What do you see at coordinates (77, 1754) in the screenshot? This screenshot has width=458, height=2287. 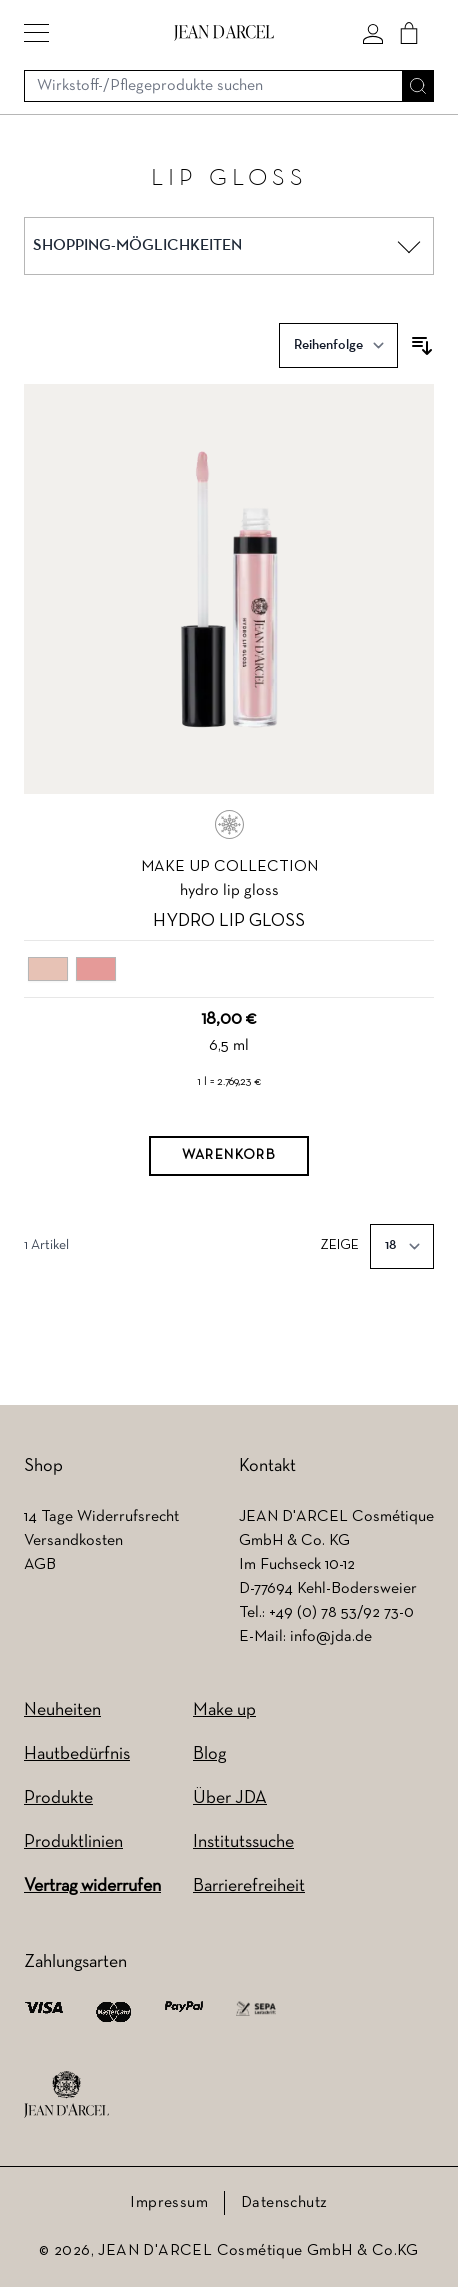 I see `Hautbedürfnis` at bounding box center [77, 1754].